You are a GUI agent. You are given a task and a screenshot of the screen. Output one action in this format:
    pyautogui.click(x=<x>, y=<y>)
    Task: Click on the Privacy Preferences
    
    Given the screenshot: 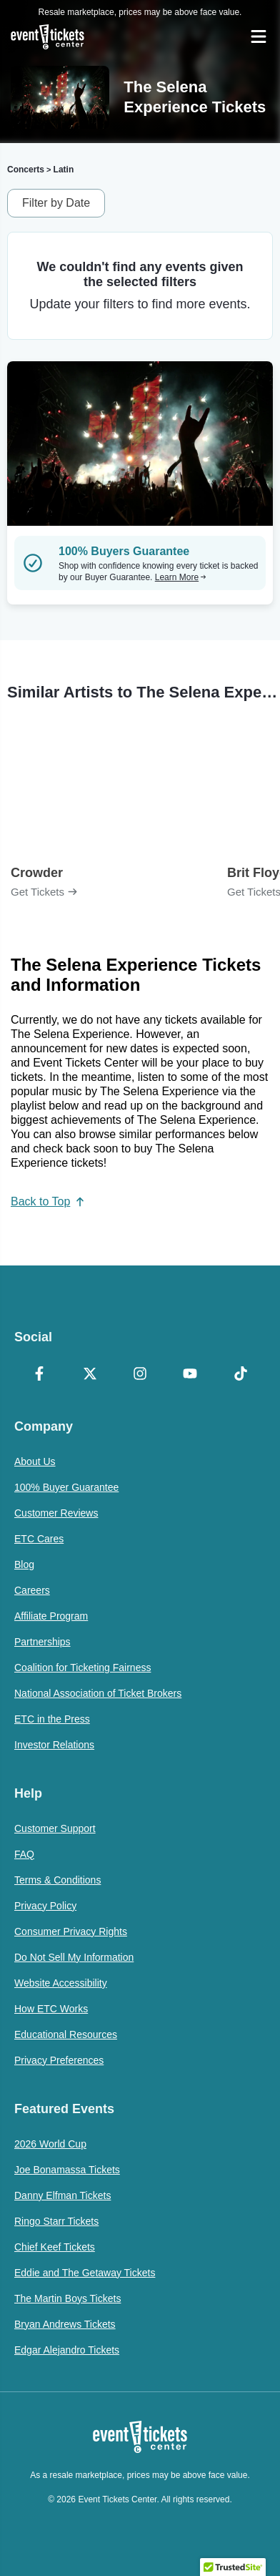 What is the action you would take?
    pyautogui.click(x=59, y=2060)
    